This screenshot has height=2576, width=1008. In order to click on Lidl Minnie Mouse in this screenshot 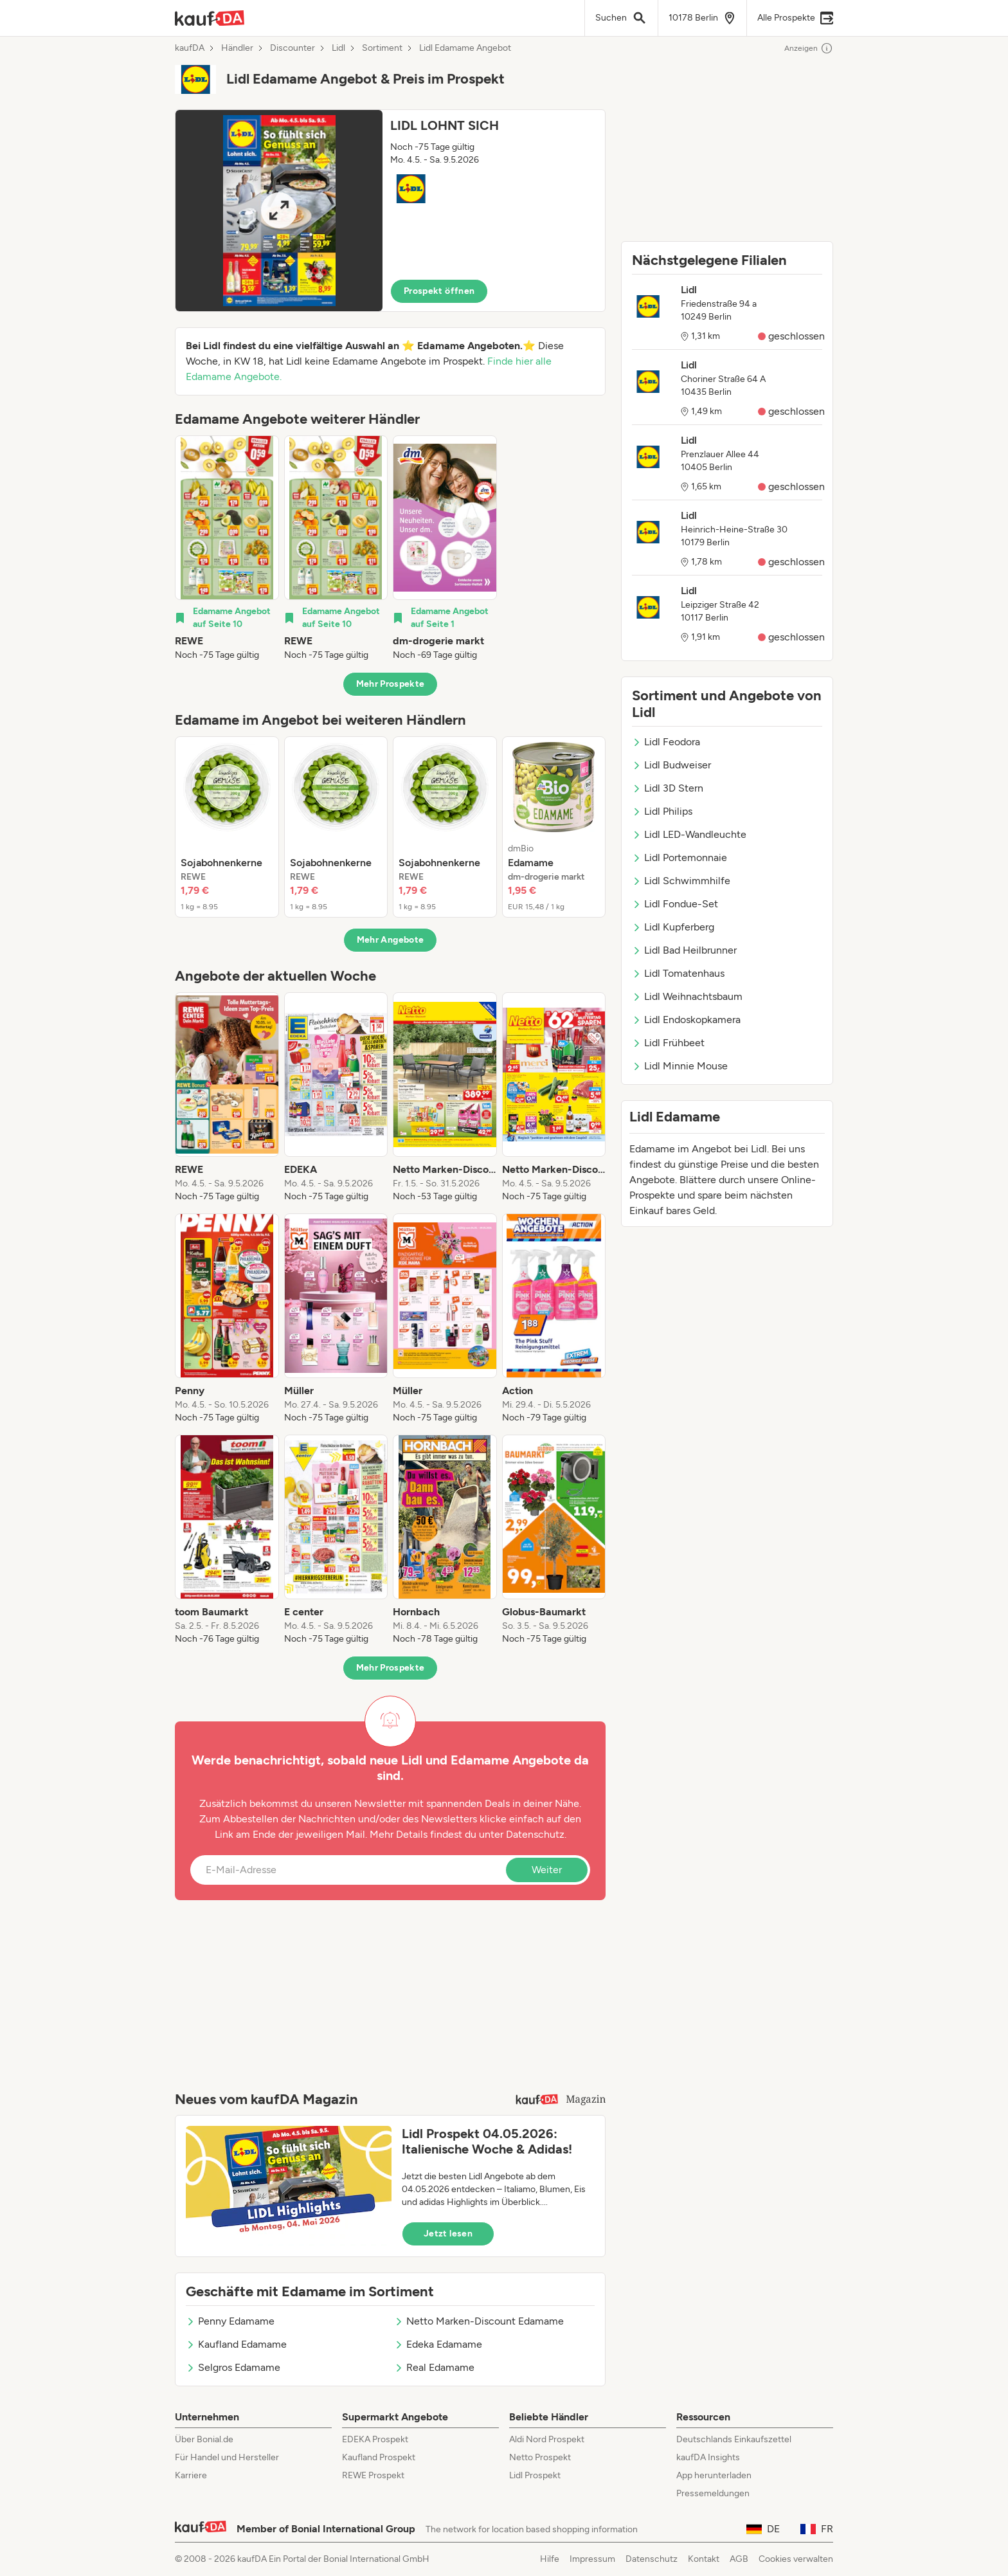, I will do `click(680, 1066)`.